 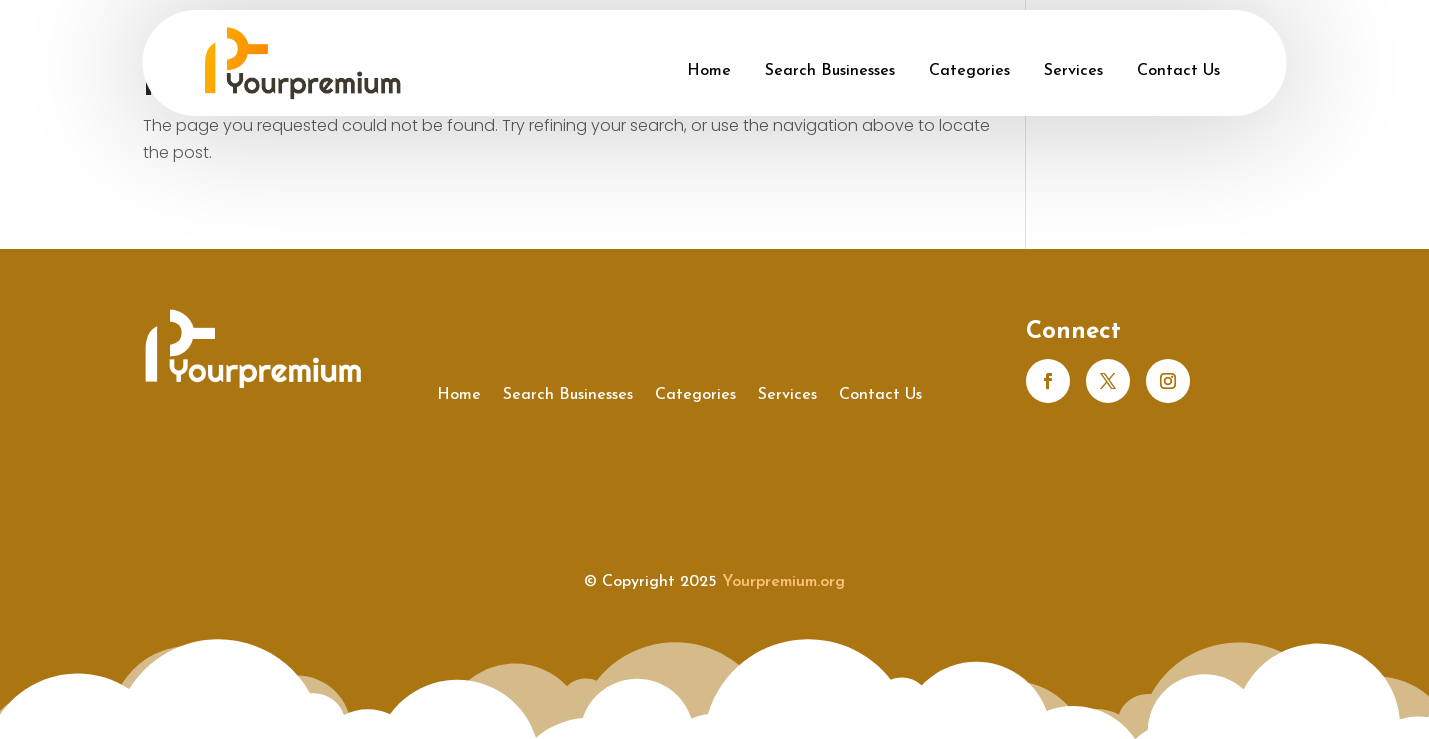 What do you see at coordinates (709, 71) in the screenshot?
I see `Home` at bounding box center [709, 71].